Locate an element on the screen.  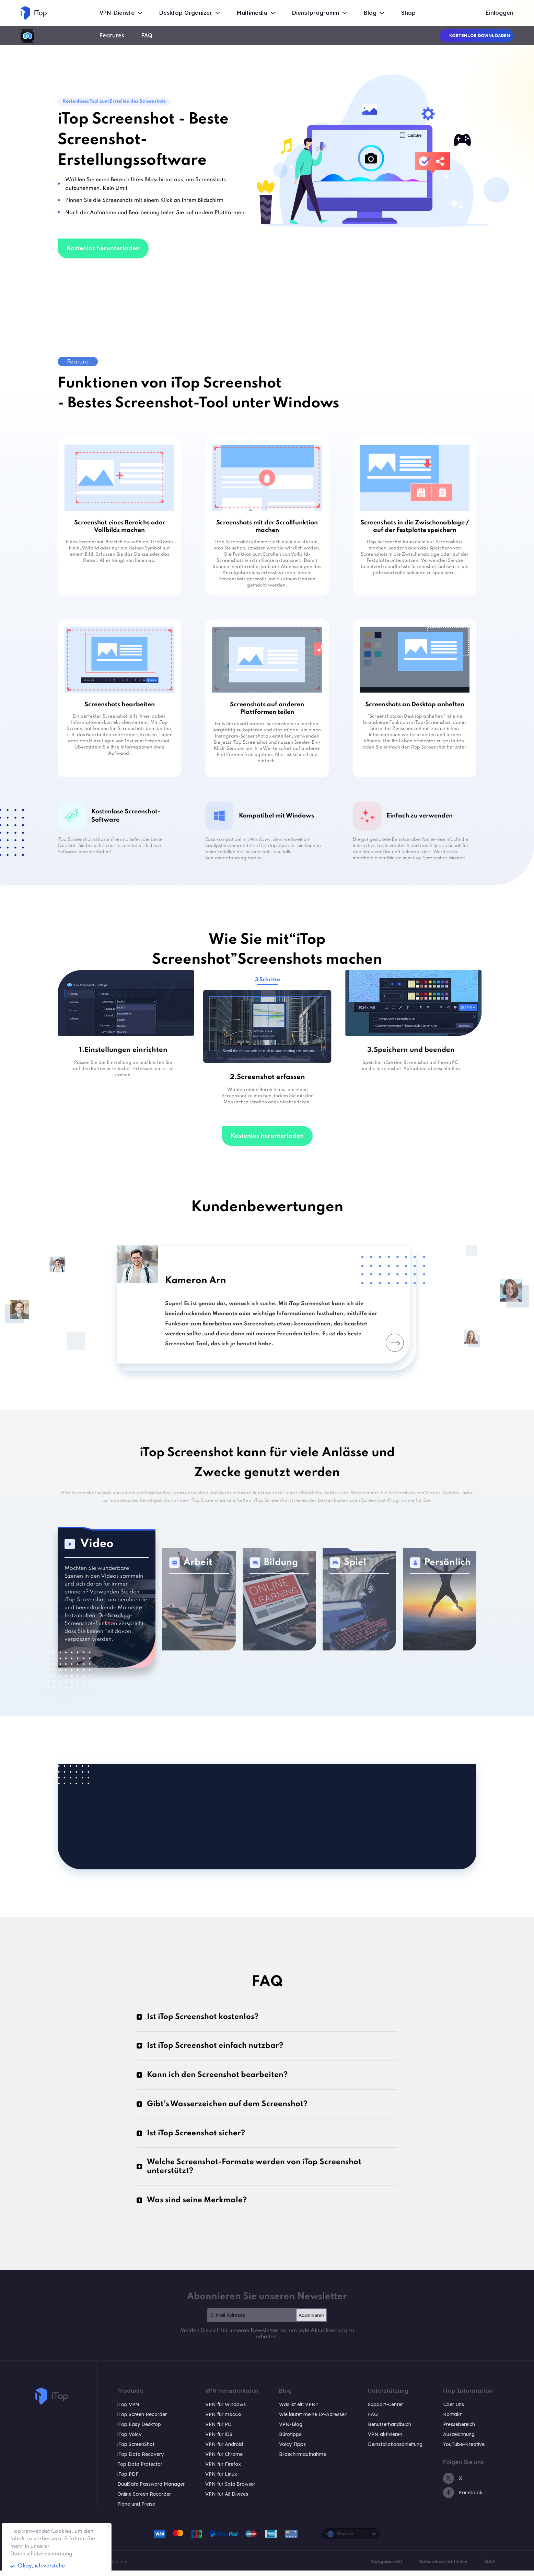
DualSafe Password Manager is located at coordinates (151, 2489).